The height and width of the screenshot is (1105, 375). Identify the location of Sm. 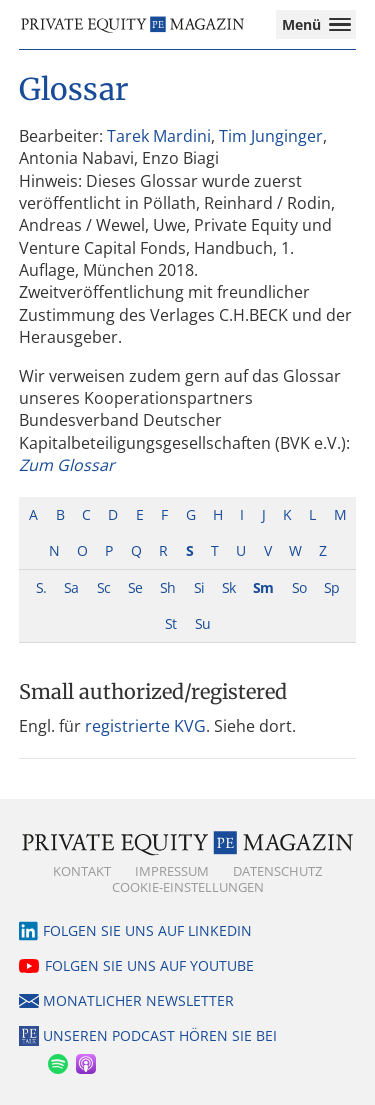
(263, 587).